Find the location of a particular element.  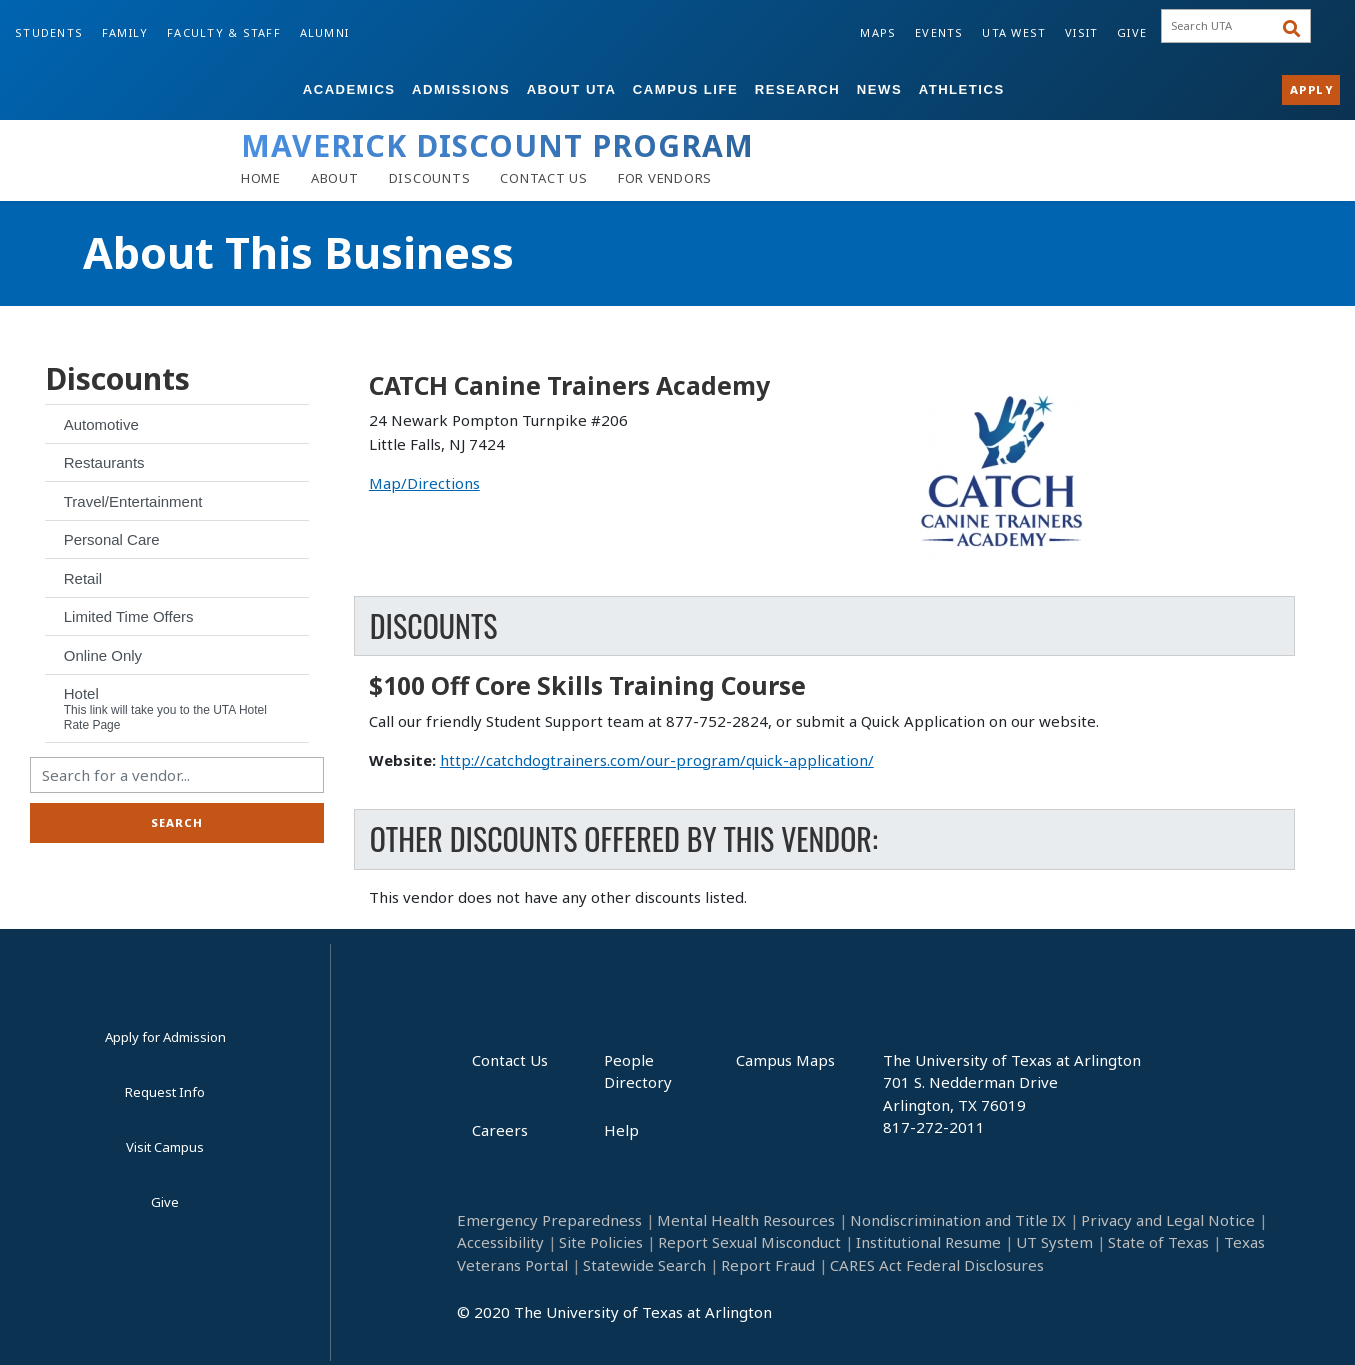

Academics is located at coordinates (349, 89).